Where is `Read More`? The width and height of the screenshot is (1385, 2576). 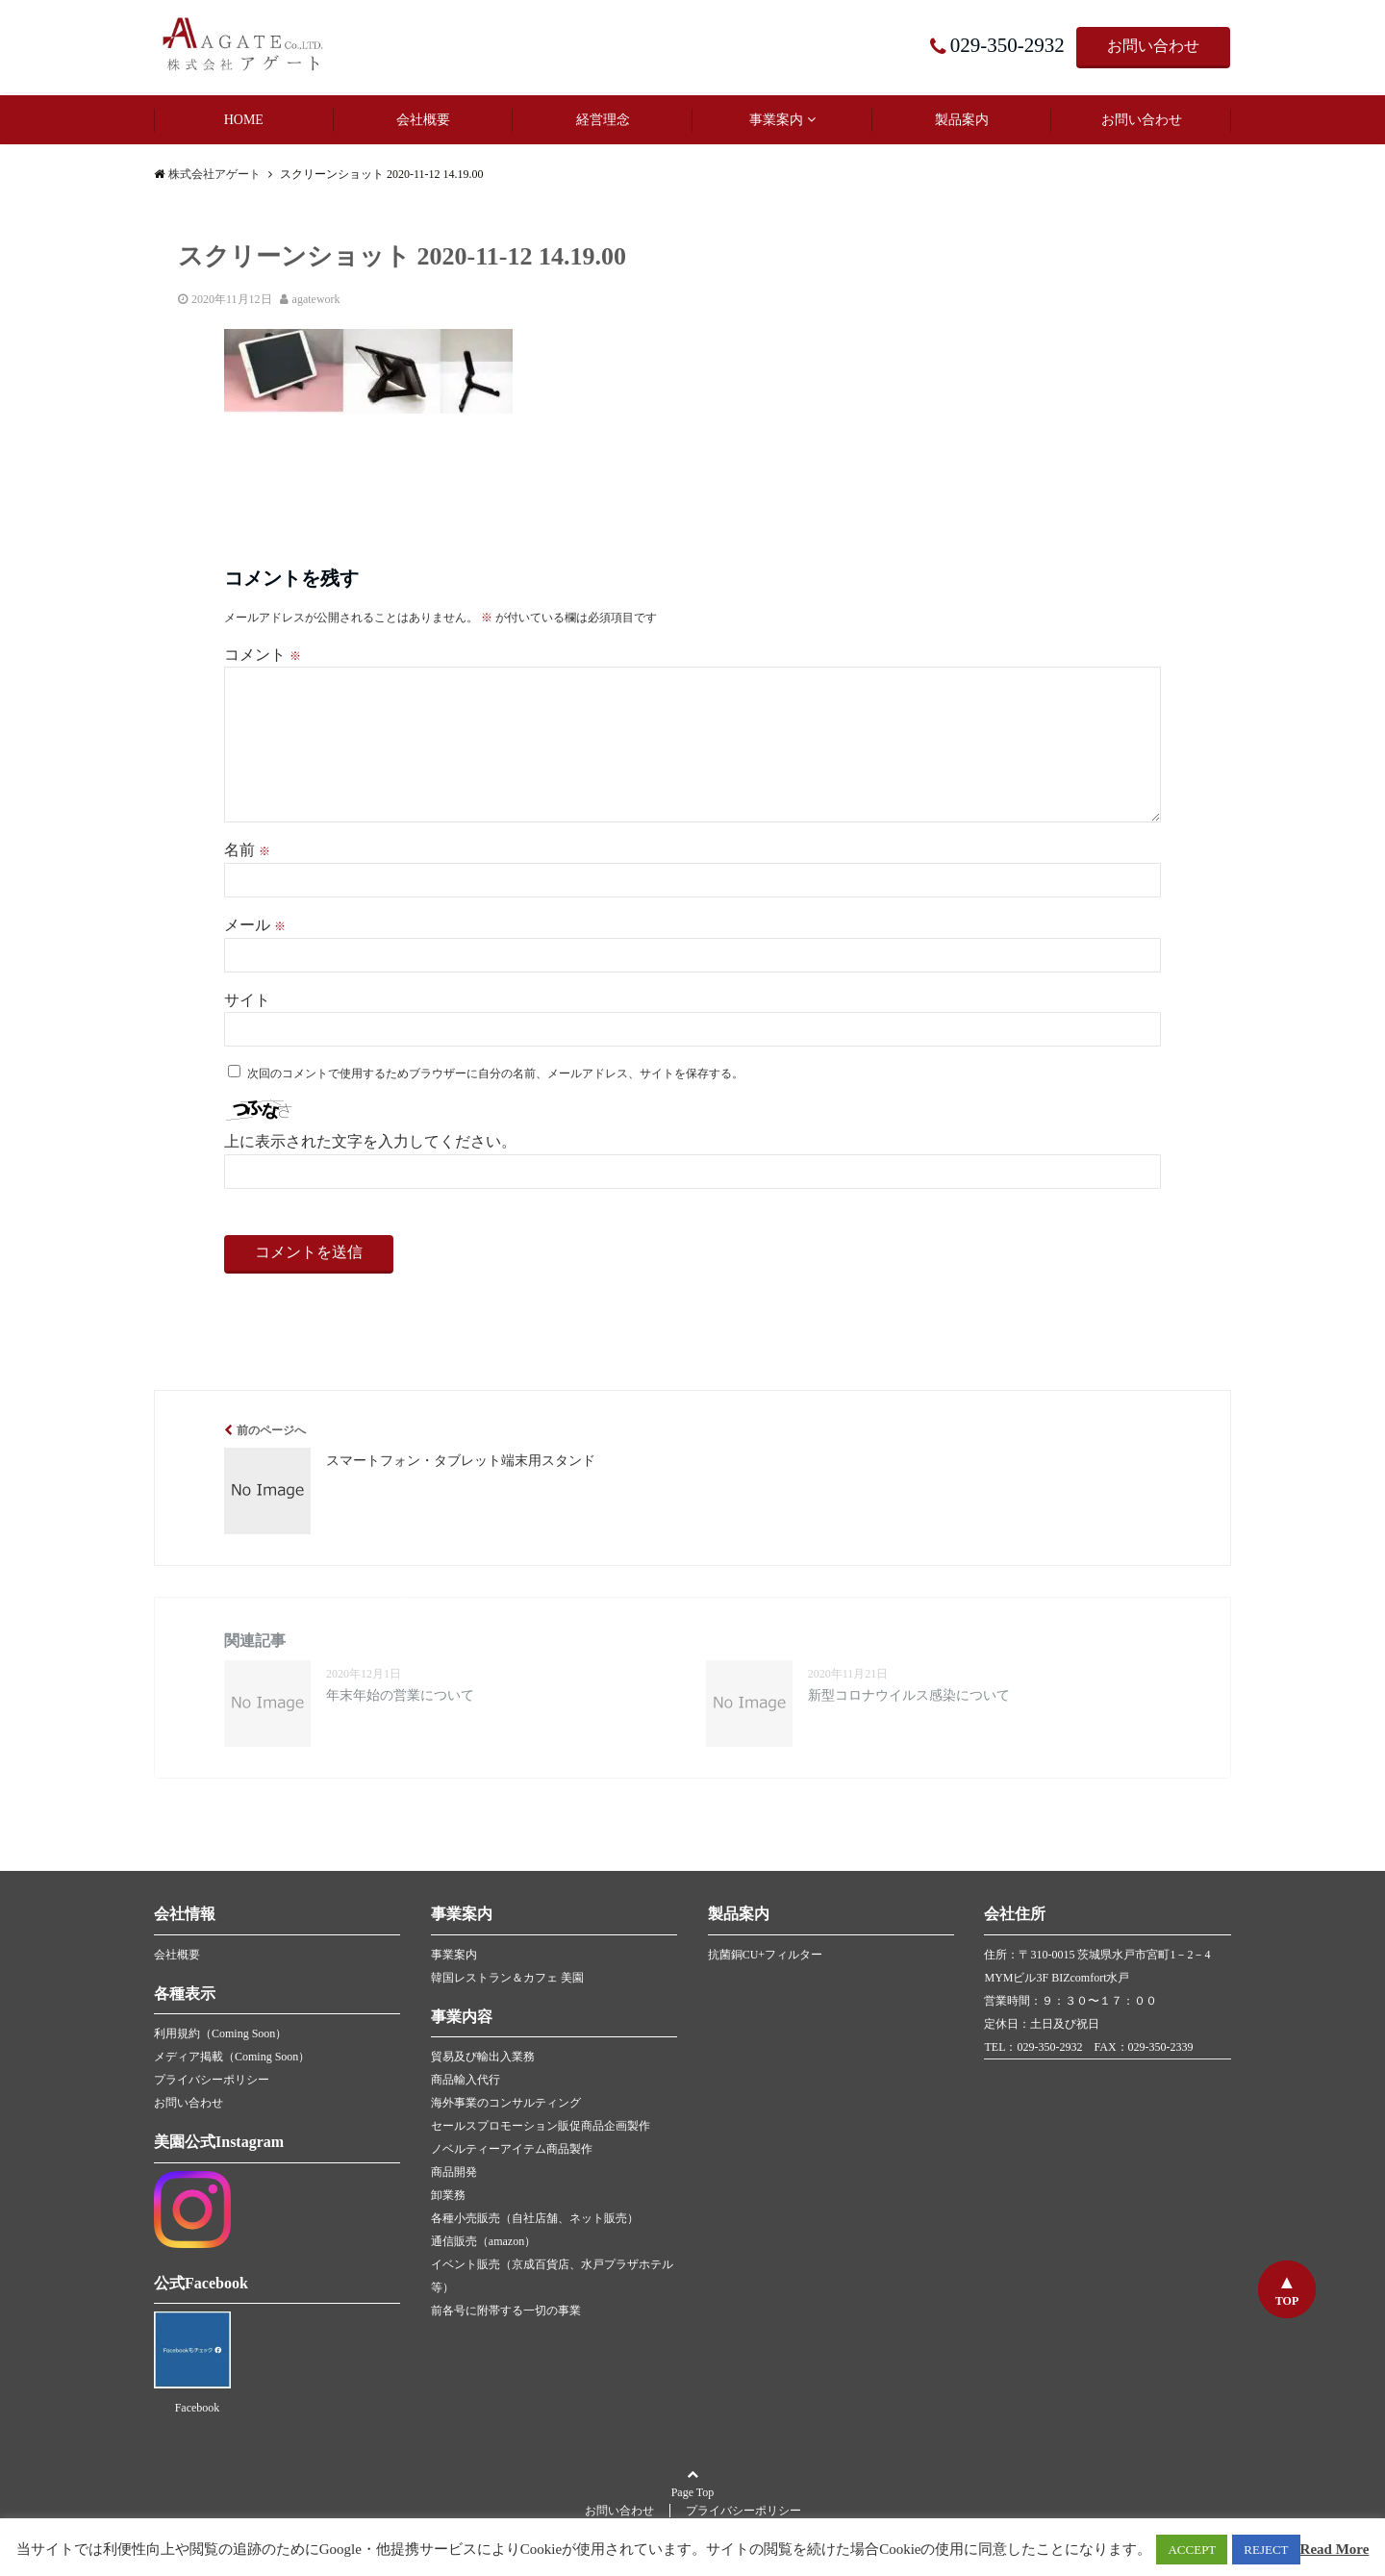 Read More is located at coordinates (1335, 2549).